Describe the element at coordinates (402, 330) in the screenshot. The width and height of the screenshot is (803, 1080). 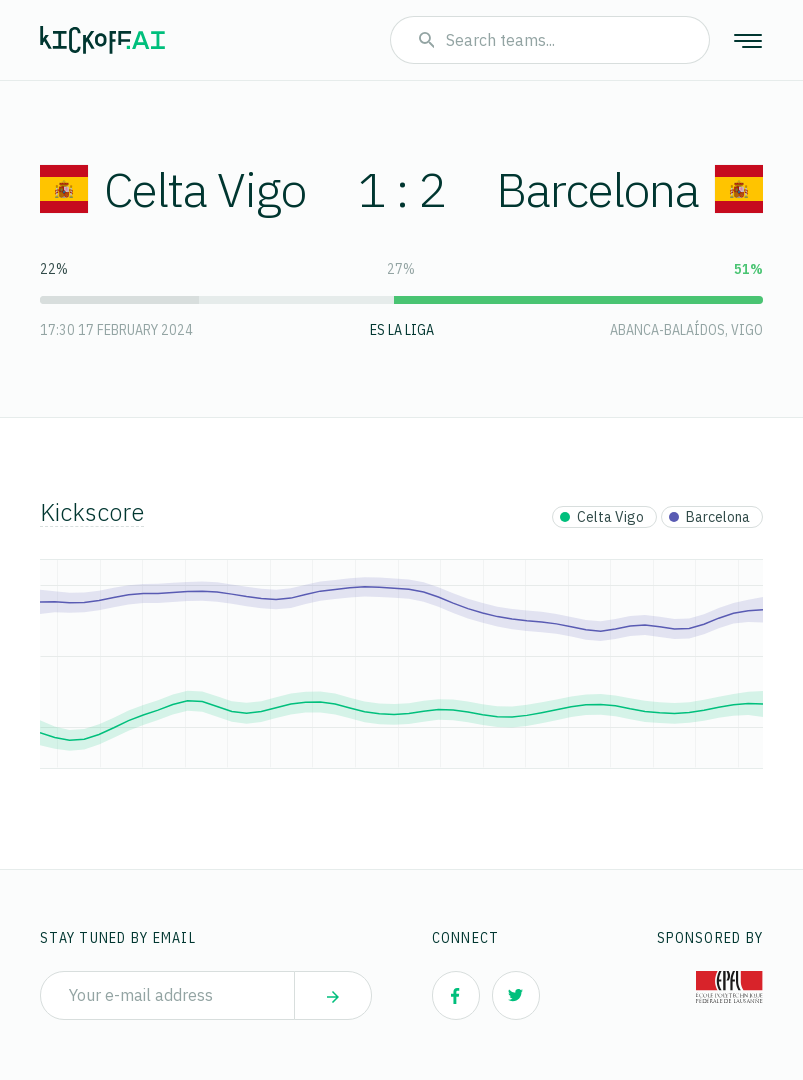
I see `ES La Liga` at that location.